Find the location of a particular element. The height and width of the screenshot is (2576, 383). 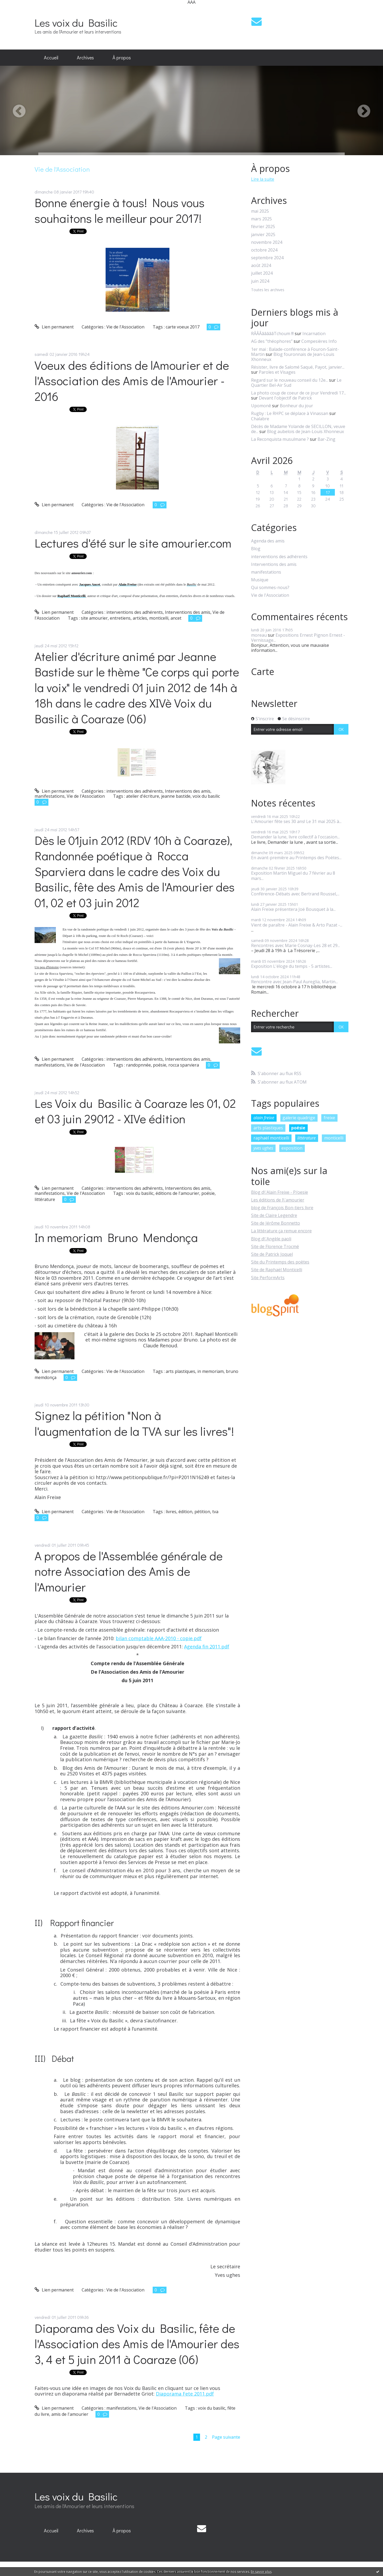

galerie quadrige is located at coordinates (298, 1118).